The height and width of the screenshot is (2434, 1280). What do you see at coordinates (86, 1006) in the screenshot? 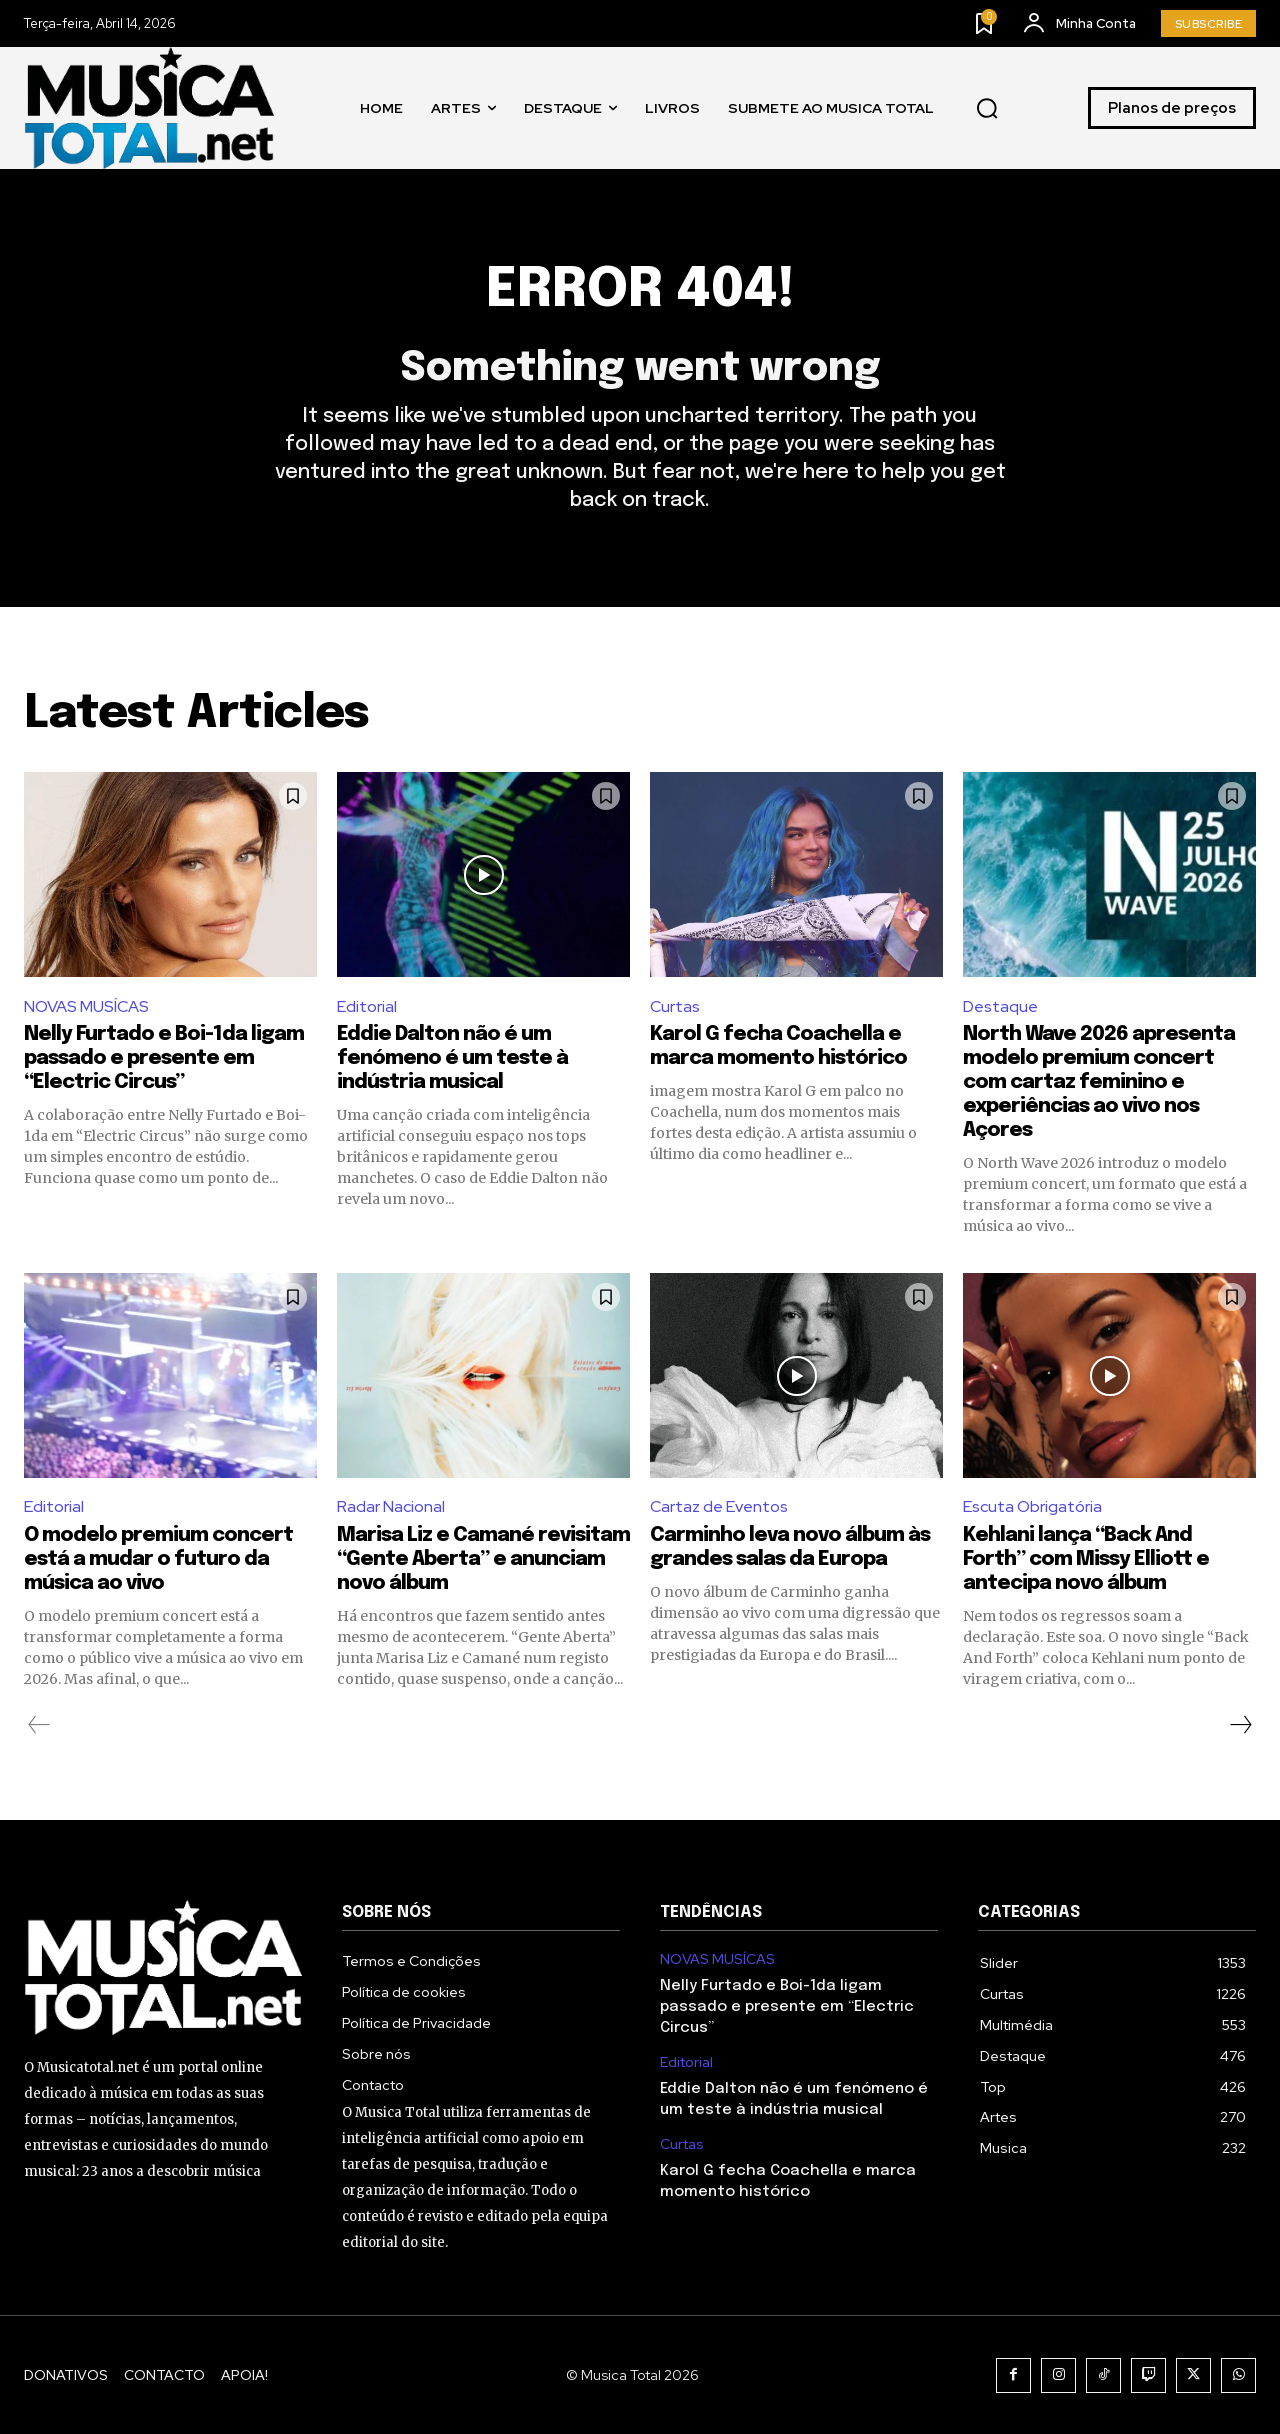
I see `NOVAS MUSÍCAS` at bounding box center [86, 1006].